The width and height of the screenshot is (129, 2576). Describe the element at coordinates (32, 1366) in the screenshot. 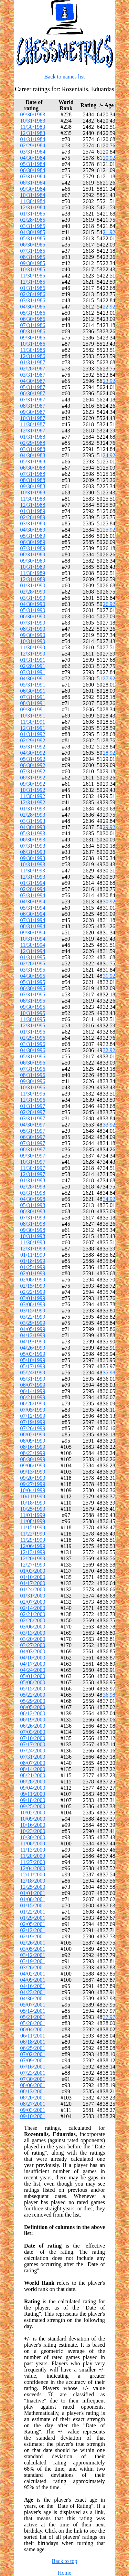

I see `05/17/1999` at that location.